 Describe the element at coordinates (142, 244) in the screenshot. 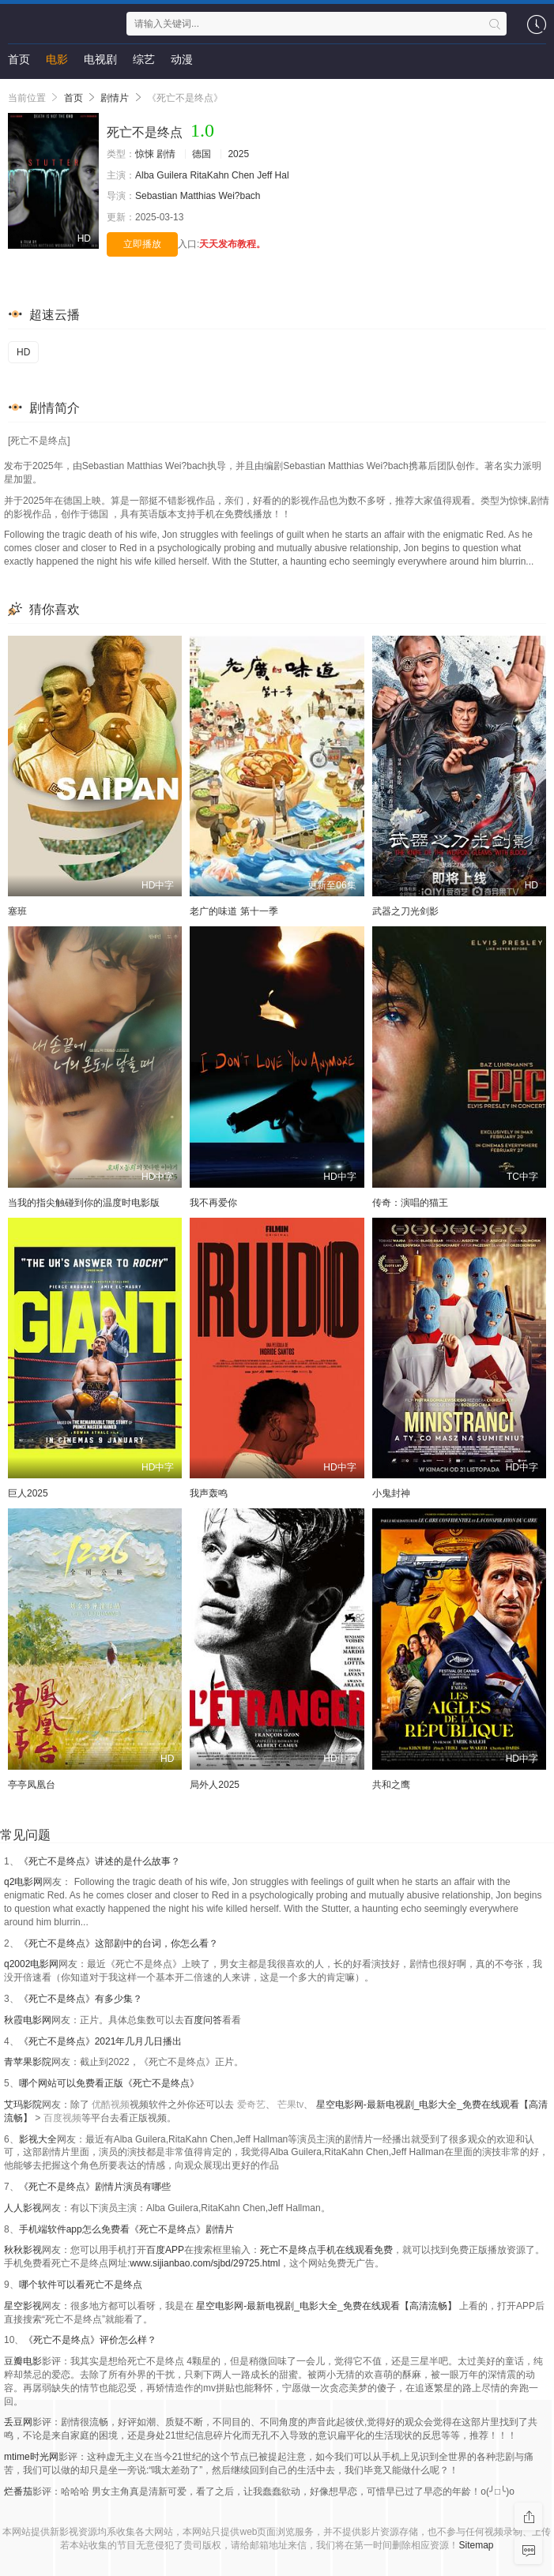

I see `立即播放` at that location.